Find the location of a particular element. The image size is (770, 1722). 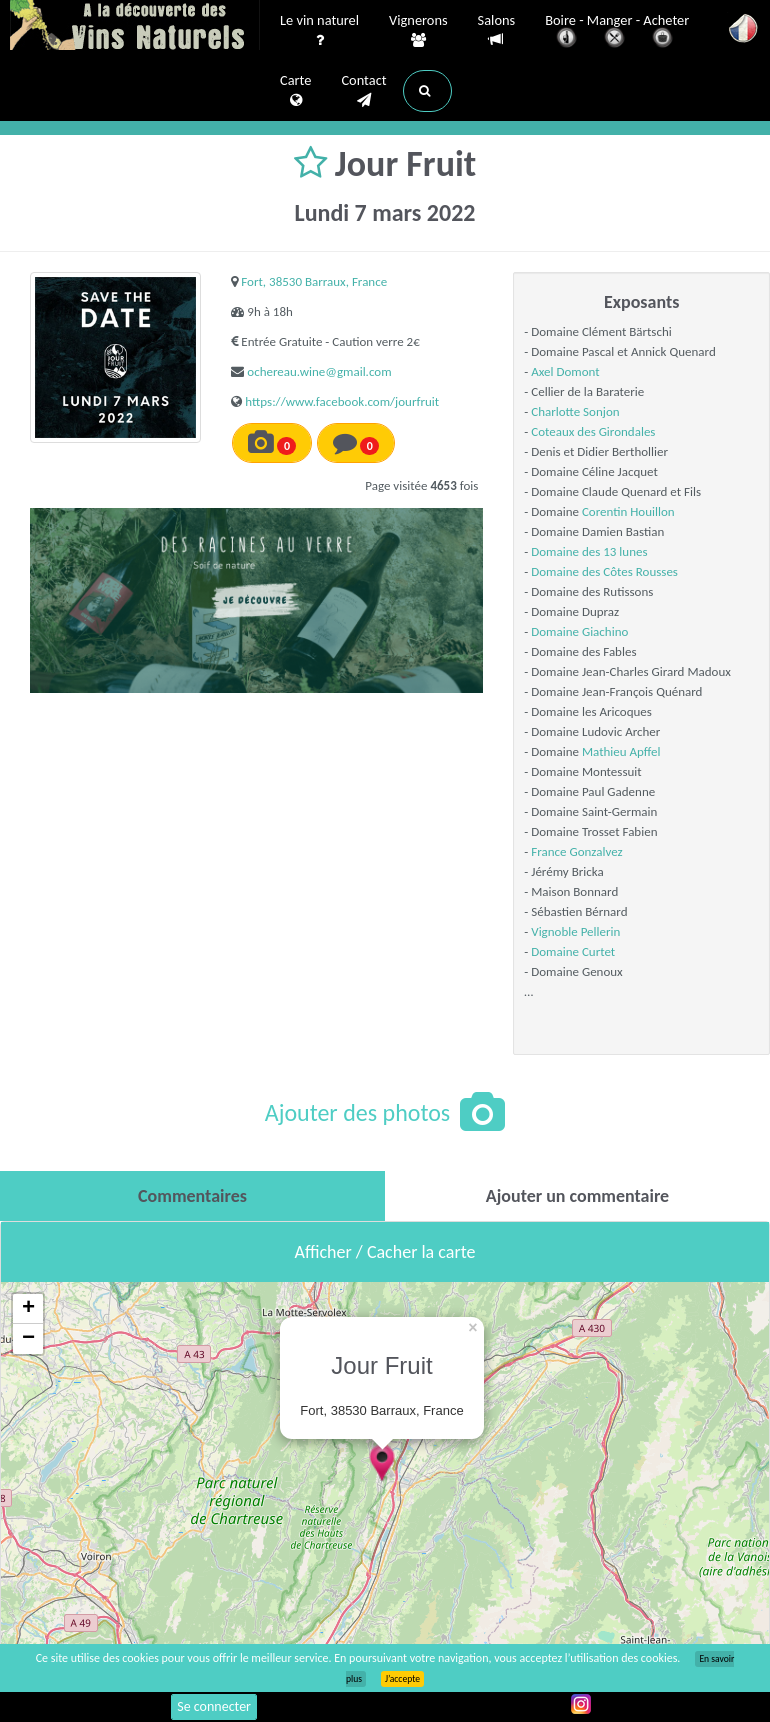

Domaine des Côtes Rousses is located at coordinates (604, 571).